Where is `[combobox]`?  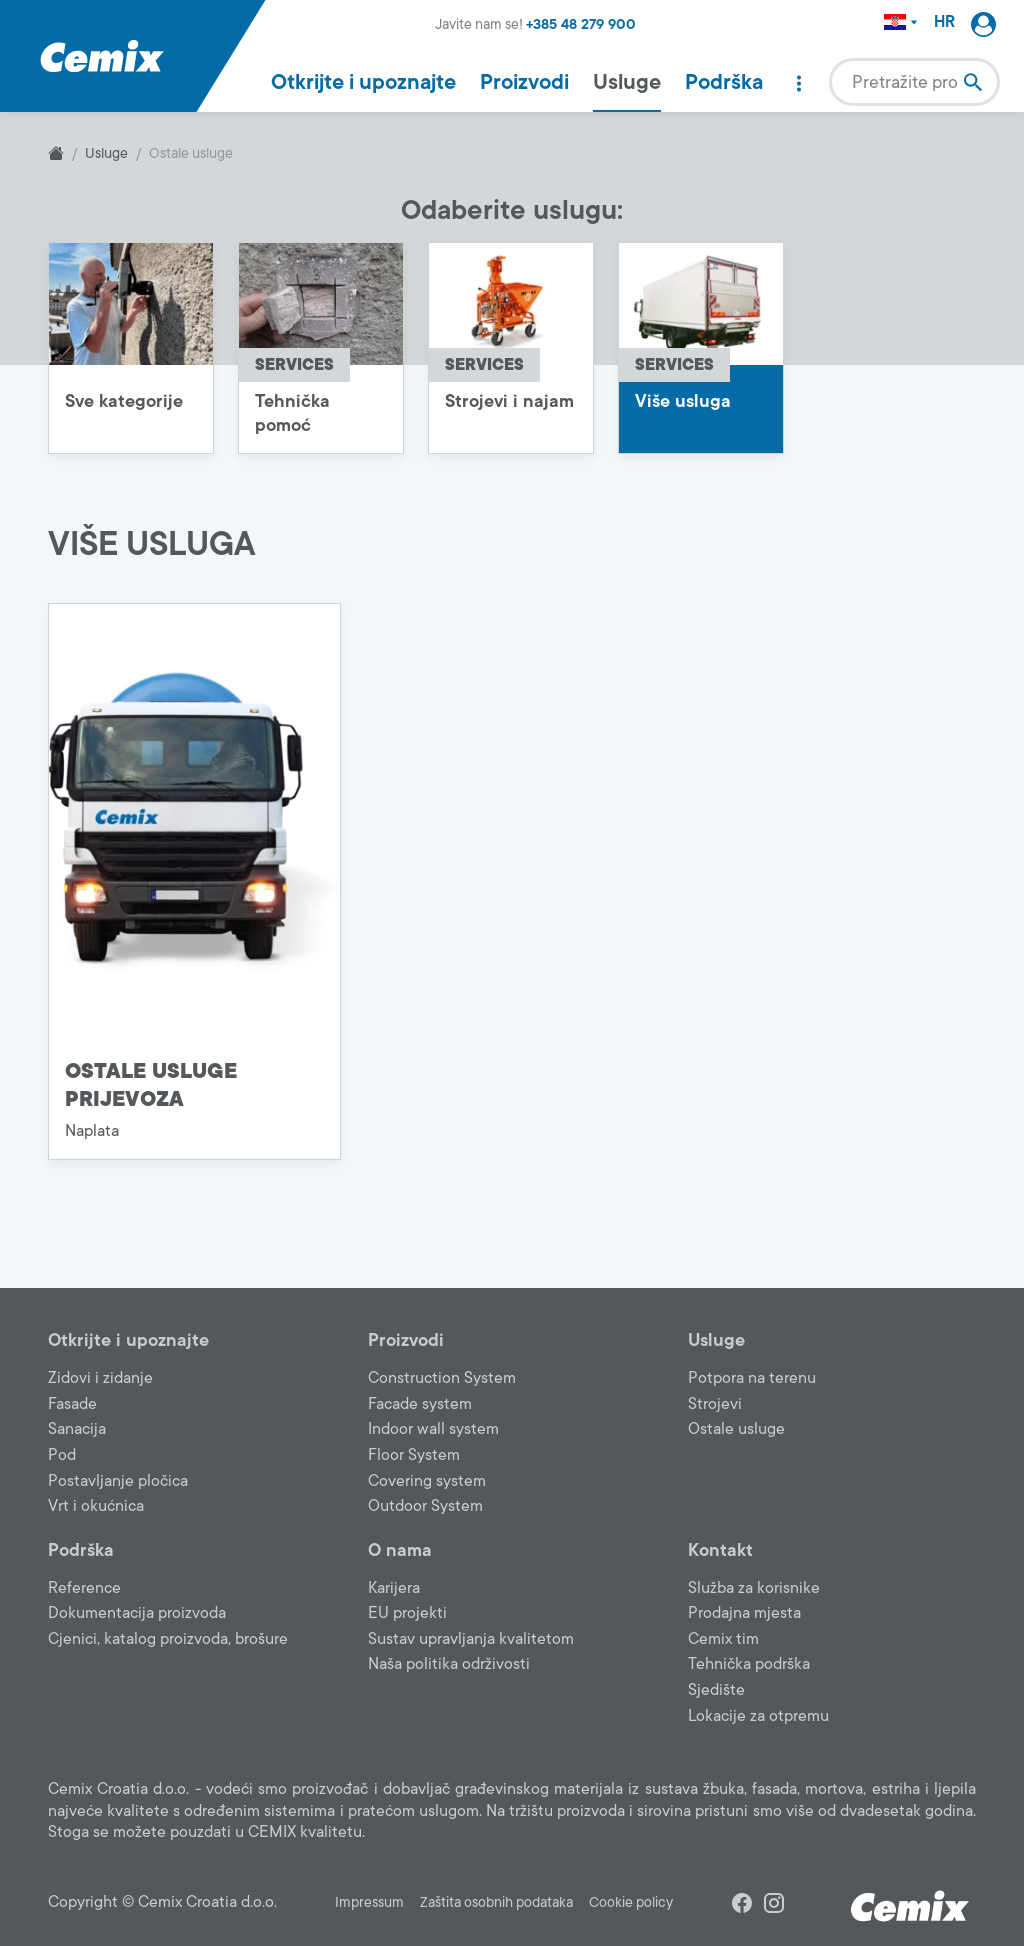 [combobox] is located at coordinates (914, 82).